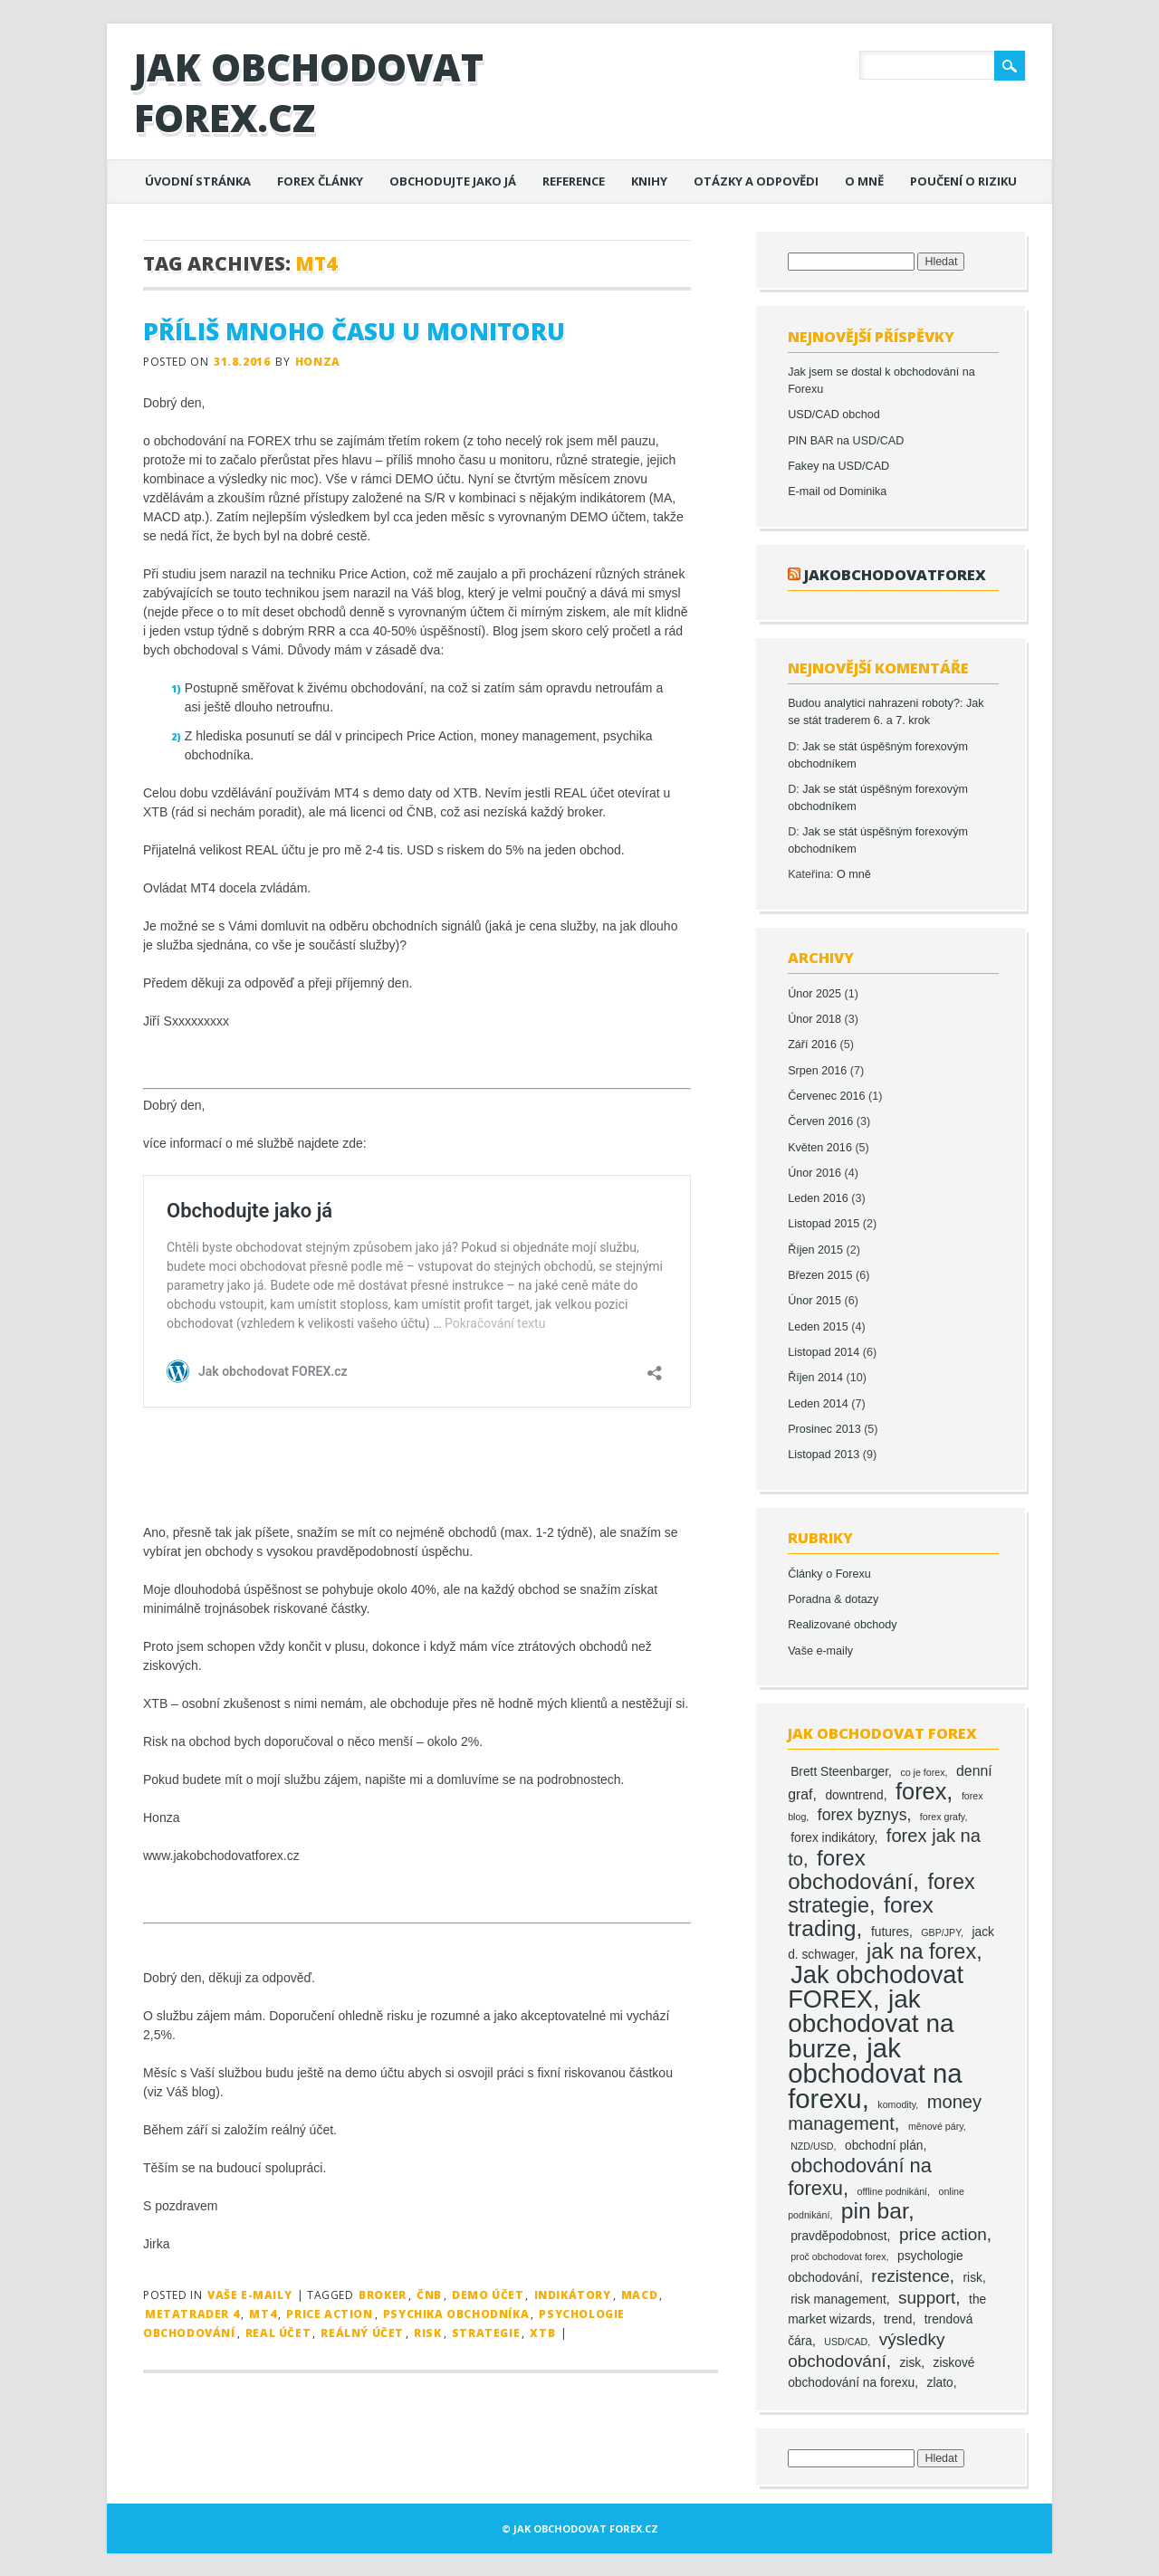 This screenshot has width=1159, height=2576. Describe the element at coordinates (862, 1815) in the screenshot. I see `forex byznys [forex byznys (4 položky)]` at that location.